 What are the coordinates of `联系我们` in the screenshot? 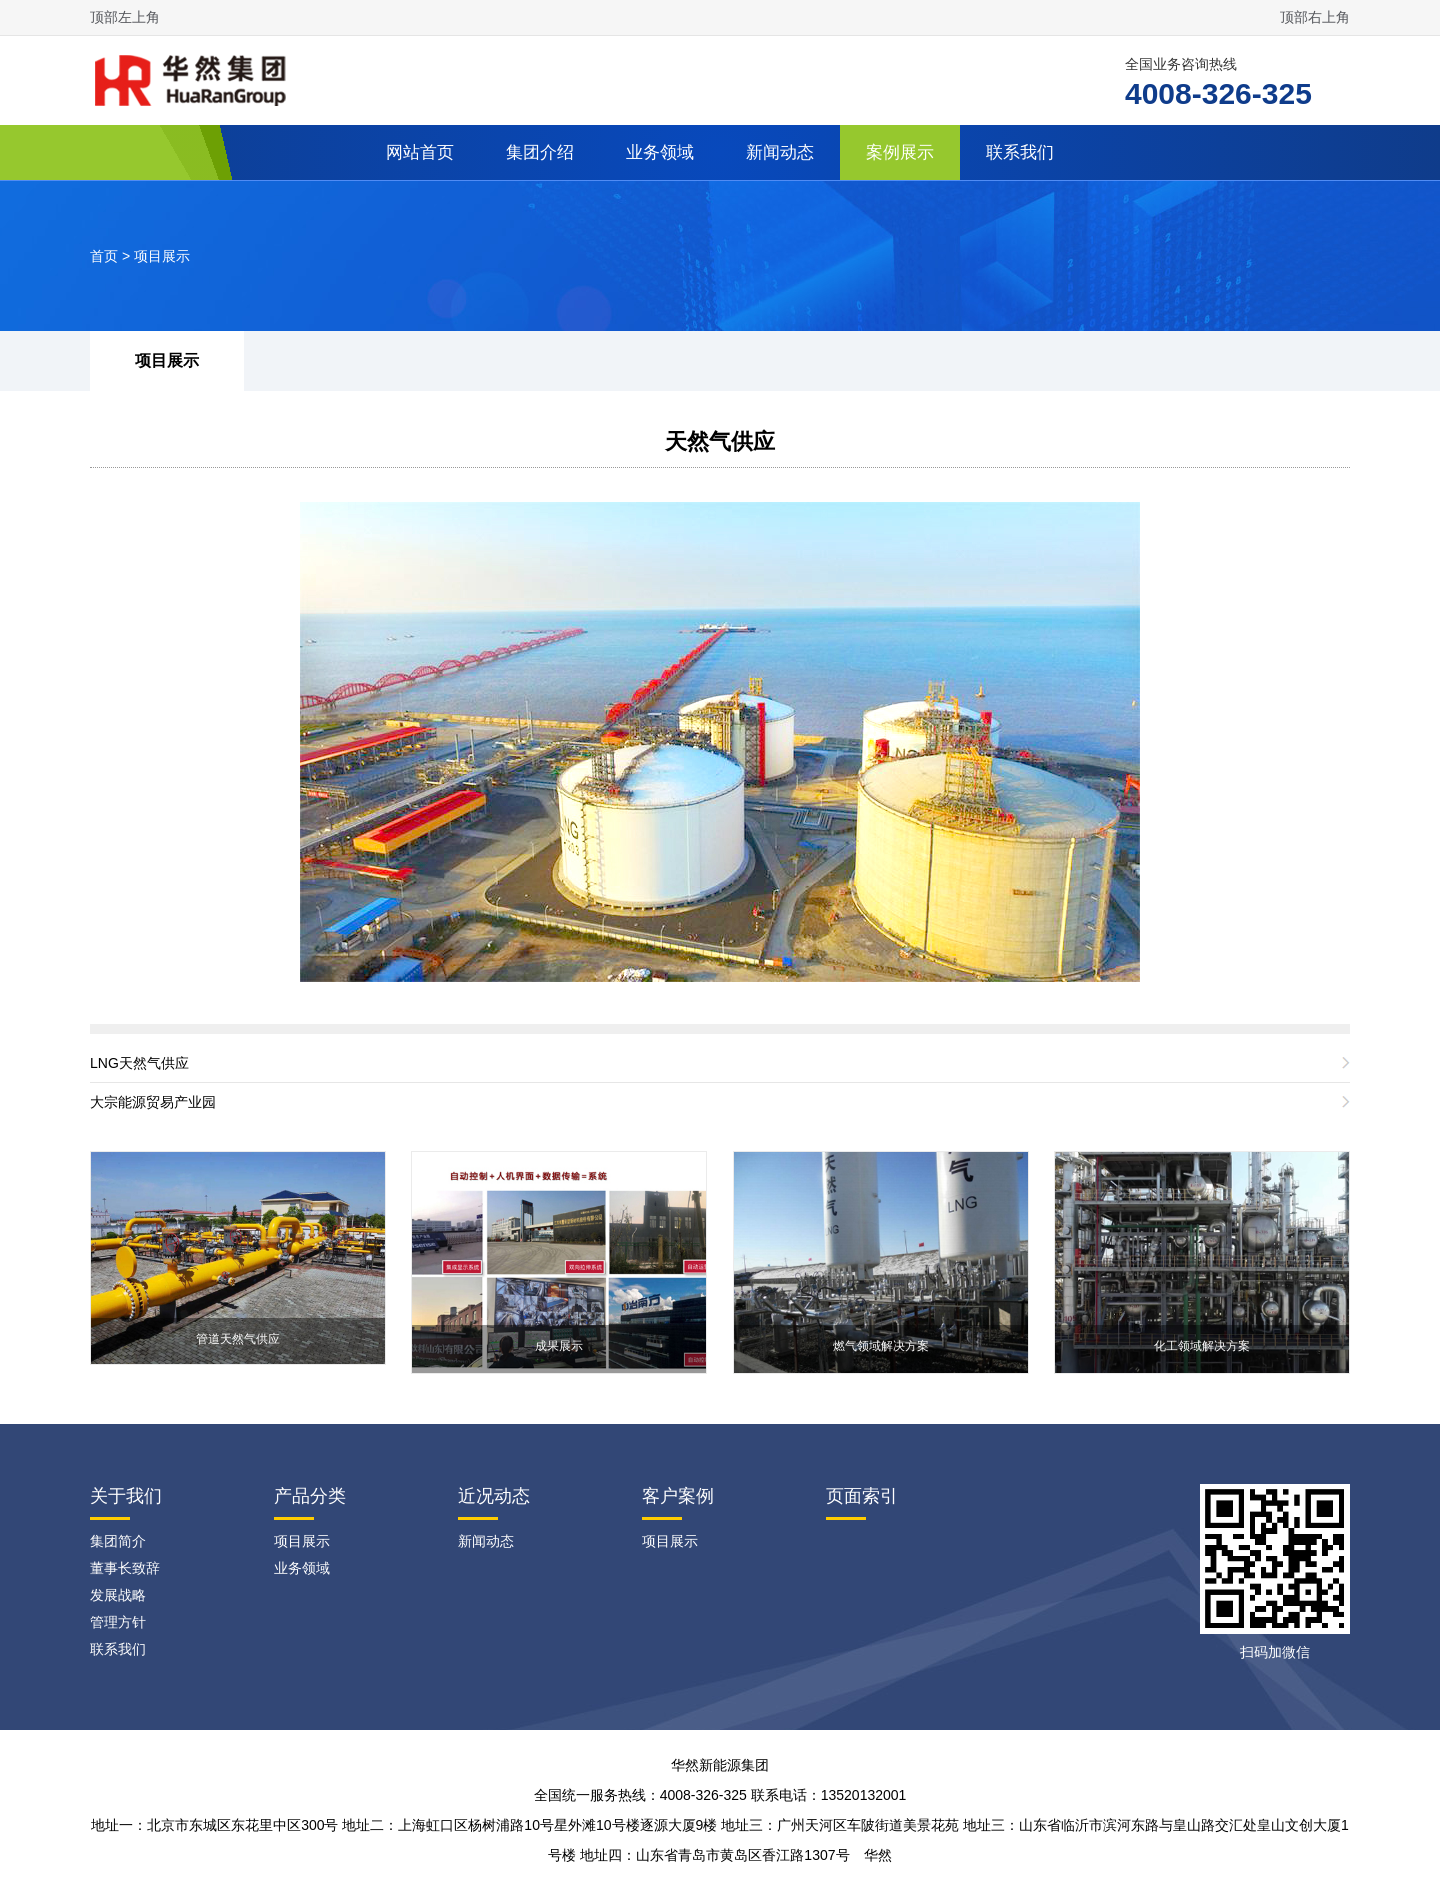 It's located at (1020, 152).